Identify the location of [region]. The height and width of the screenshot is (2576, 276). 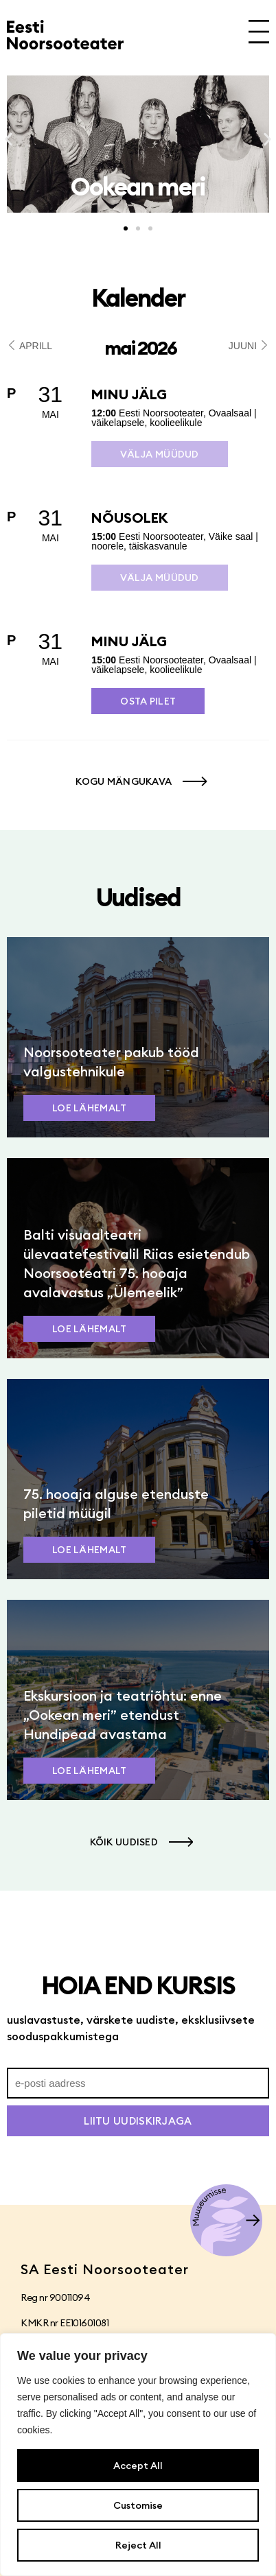
(138, 2454).